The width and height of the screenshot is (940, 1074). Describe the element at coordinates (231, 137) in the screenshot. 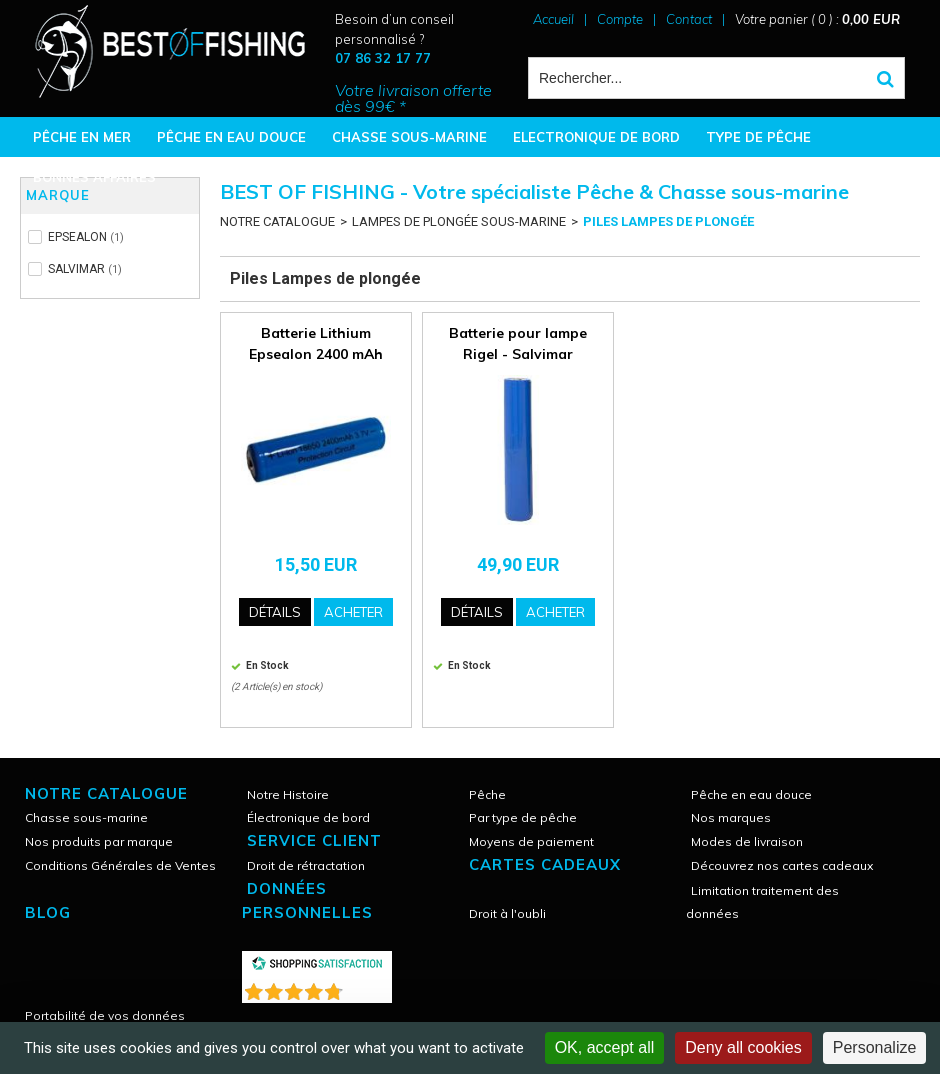

I see `PÊCHE EN EAU DOUCE` at that location.